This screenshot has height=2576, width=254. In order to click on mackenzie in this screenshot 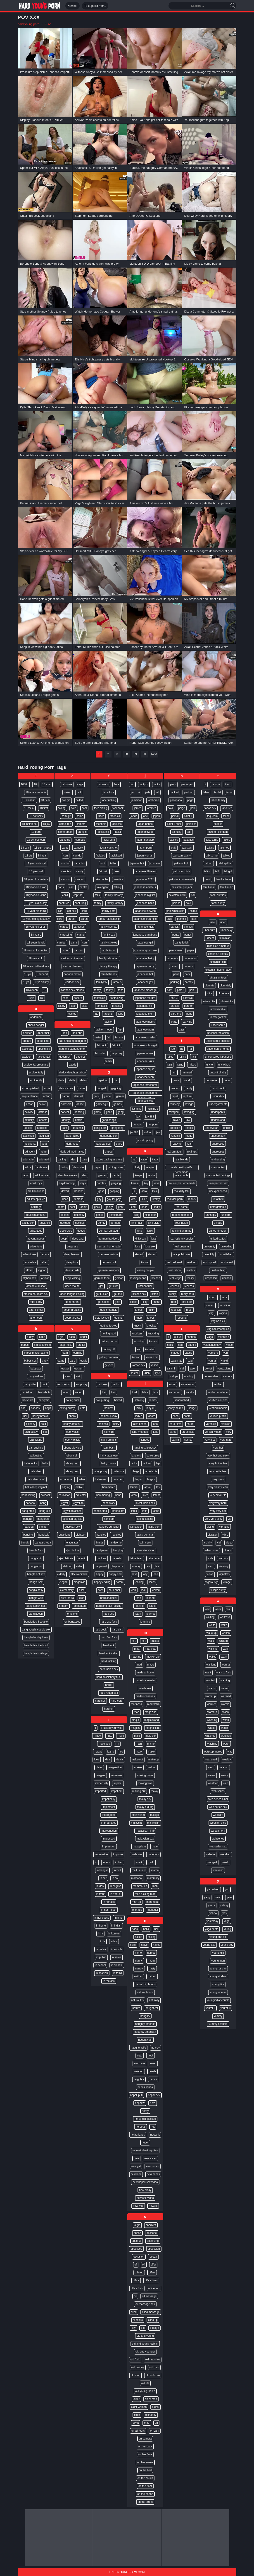, I will do `click(153, 1656)`.